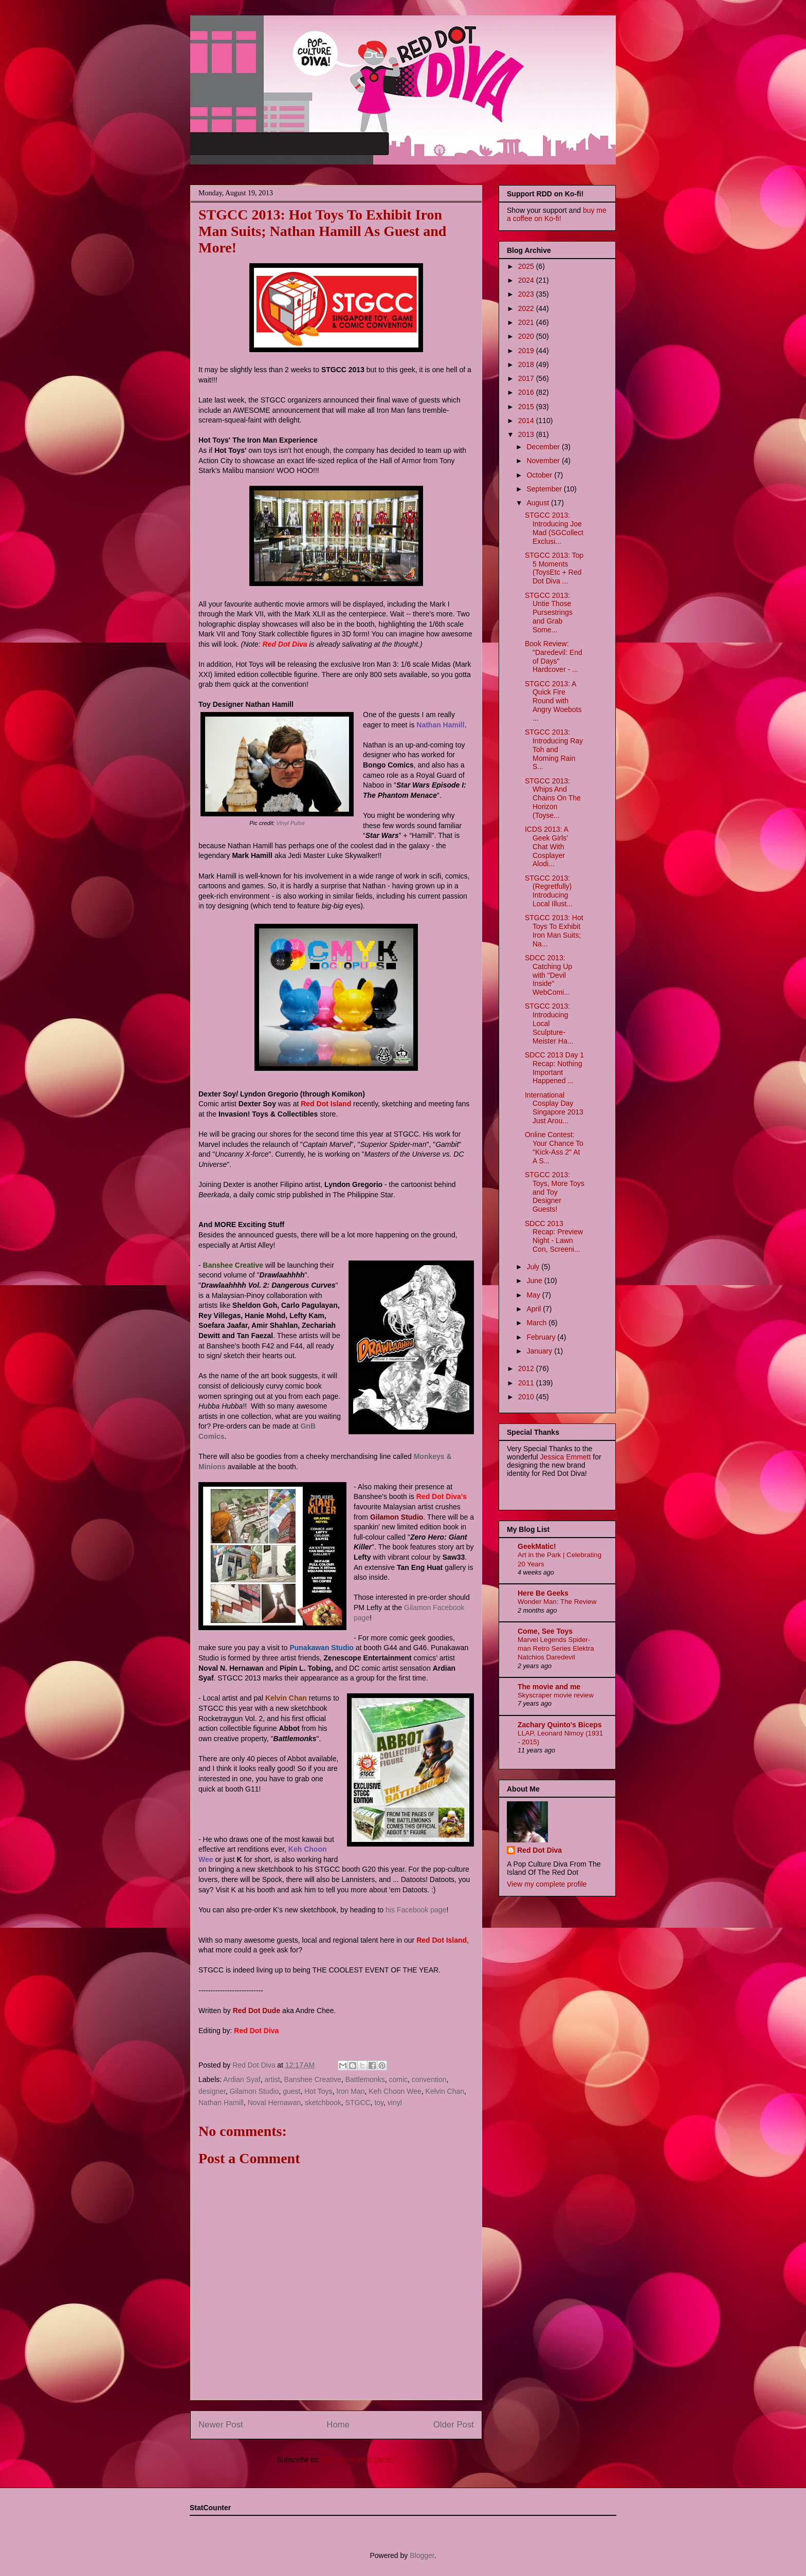 The width and height of the screenshot is (806, 2576). What do you see at coordinates (548, 975) in the screenshot?
I see `SDCC 2013: Catching Up with "Devil Inside" WebComi...` at bounding box center [548, 975].